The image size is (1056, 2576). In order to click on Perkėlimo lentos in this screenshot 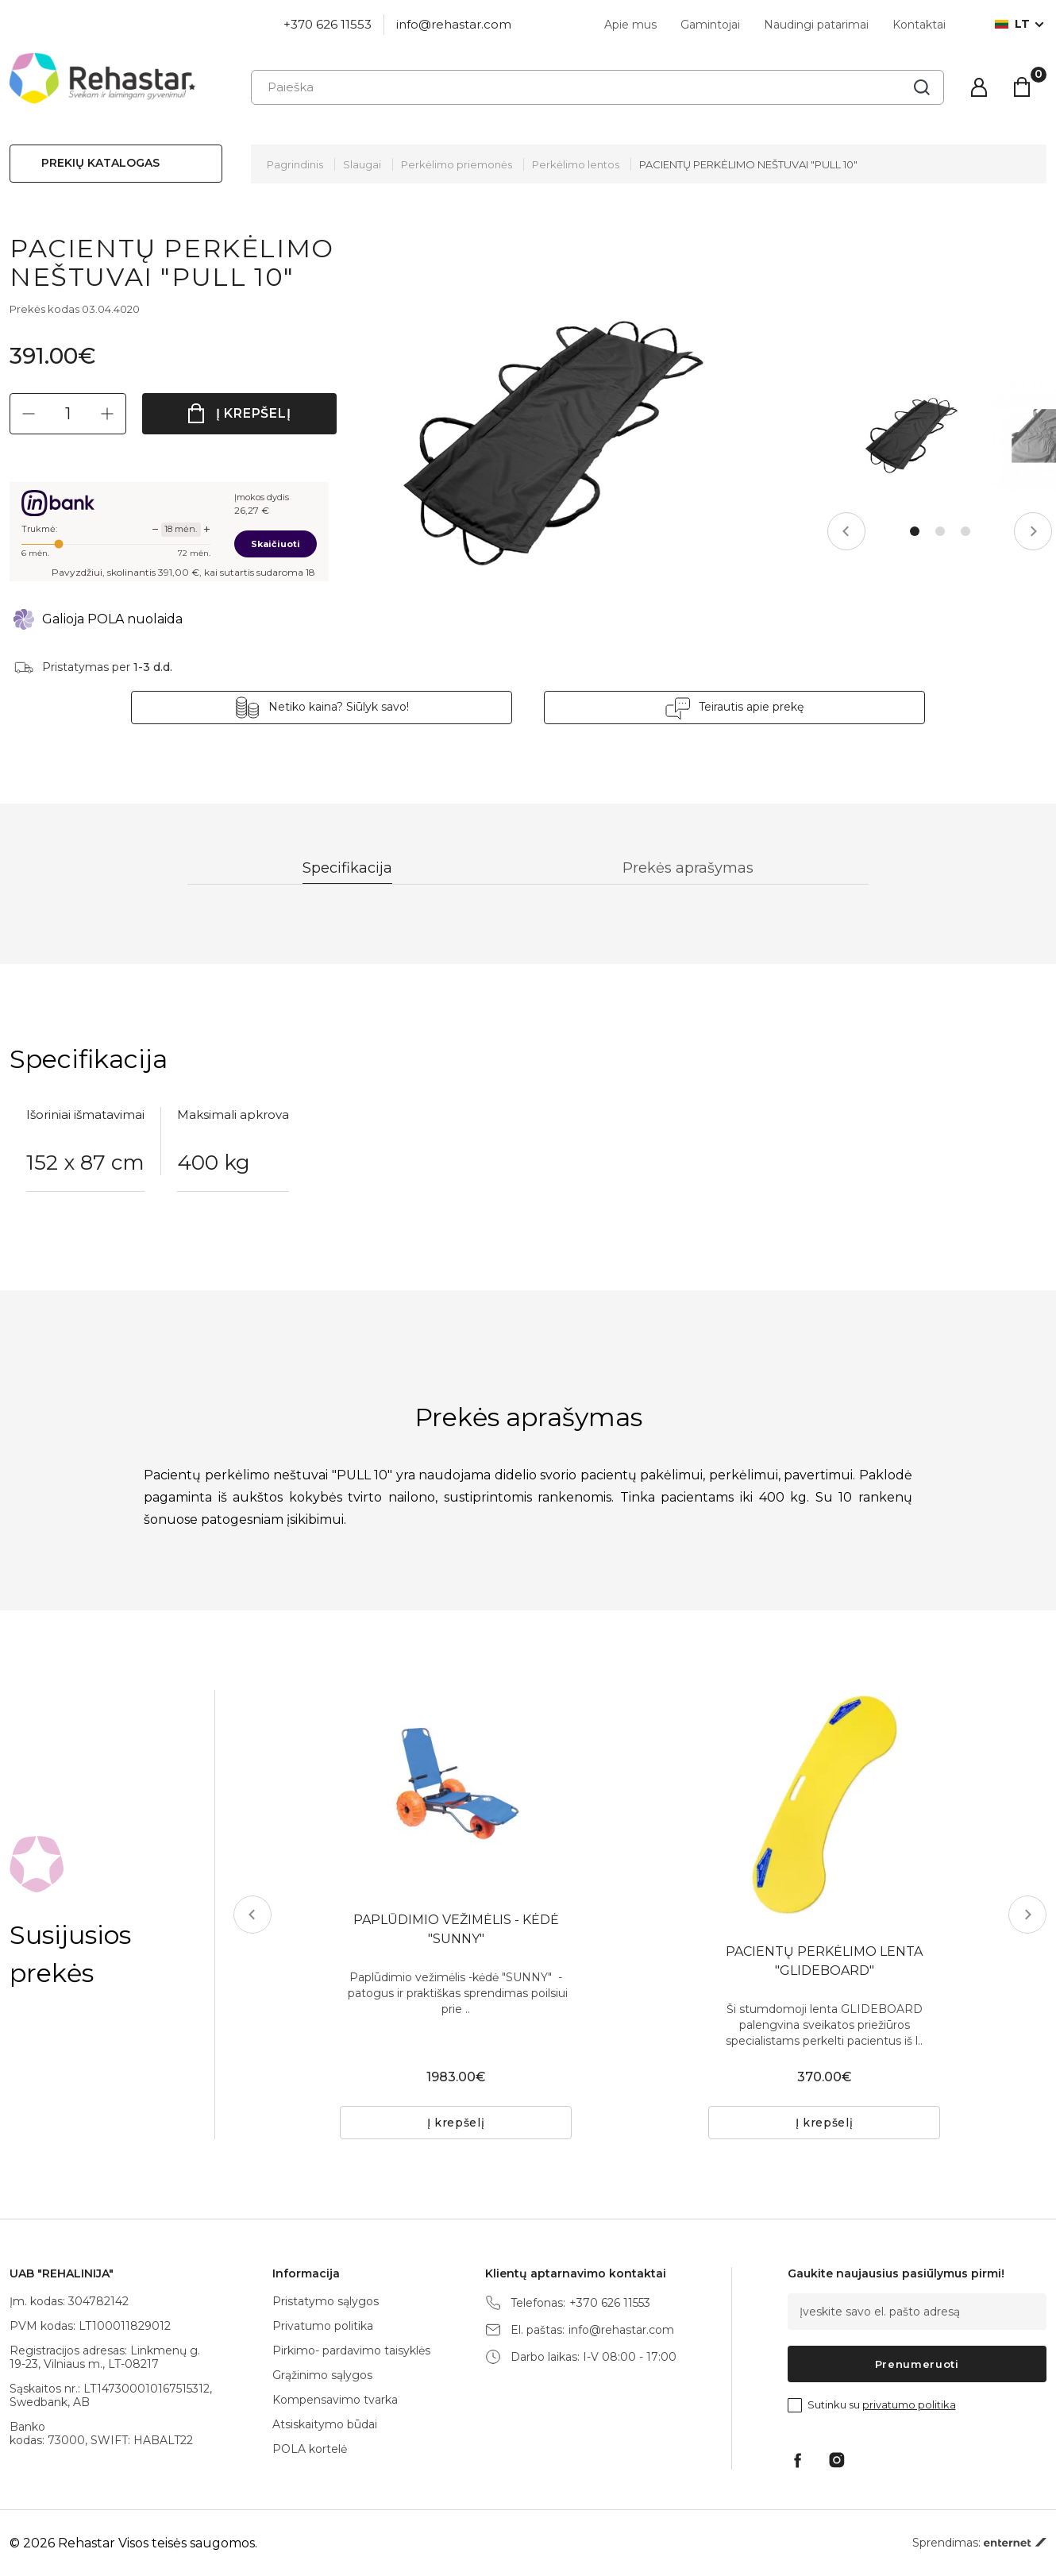, I will do `click(575, 164)`.